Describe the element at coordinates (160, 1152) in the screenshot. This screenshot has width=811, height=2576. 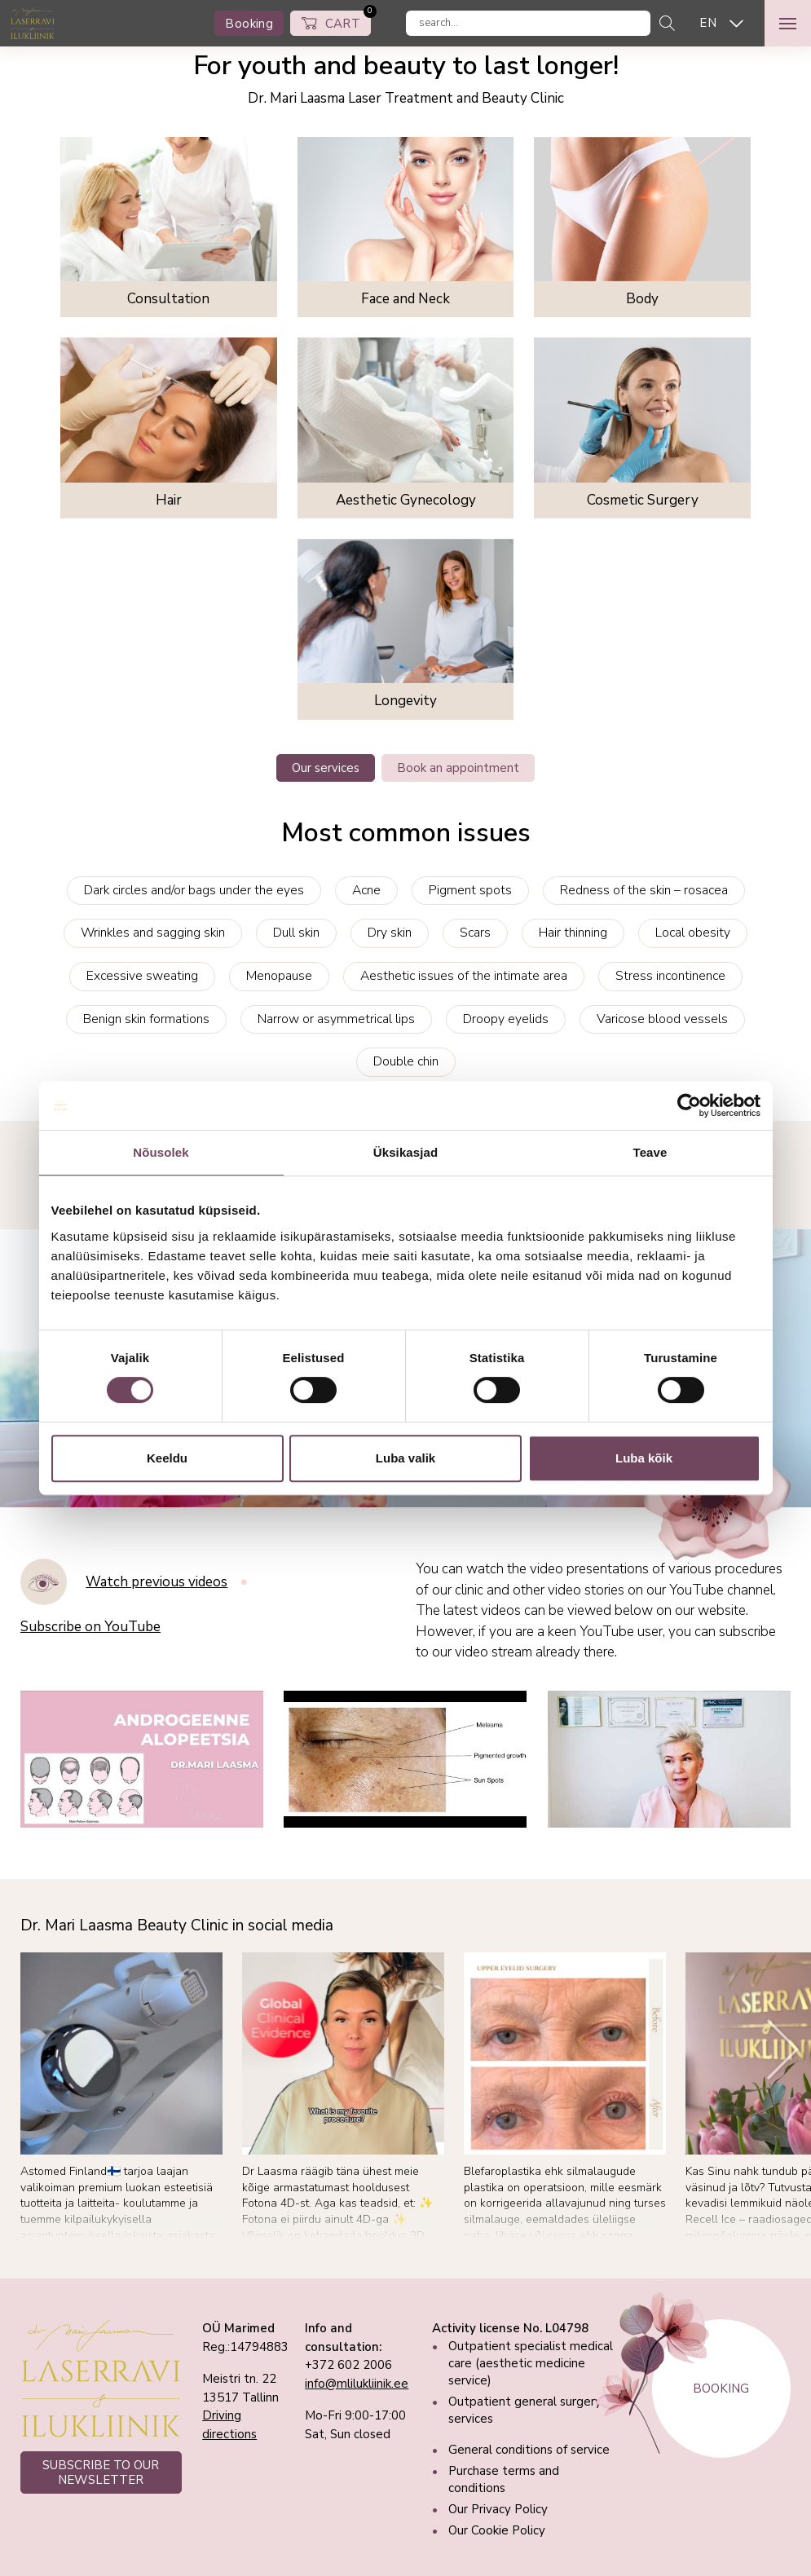
I see `Nõusolek [tab]` at that location.